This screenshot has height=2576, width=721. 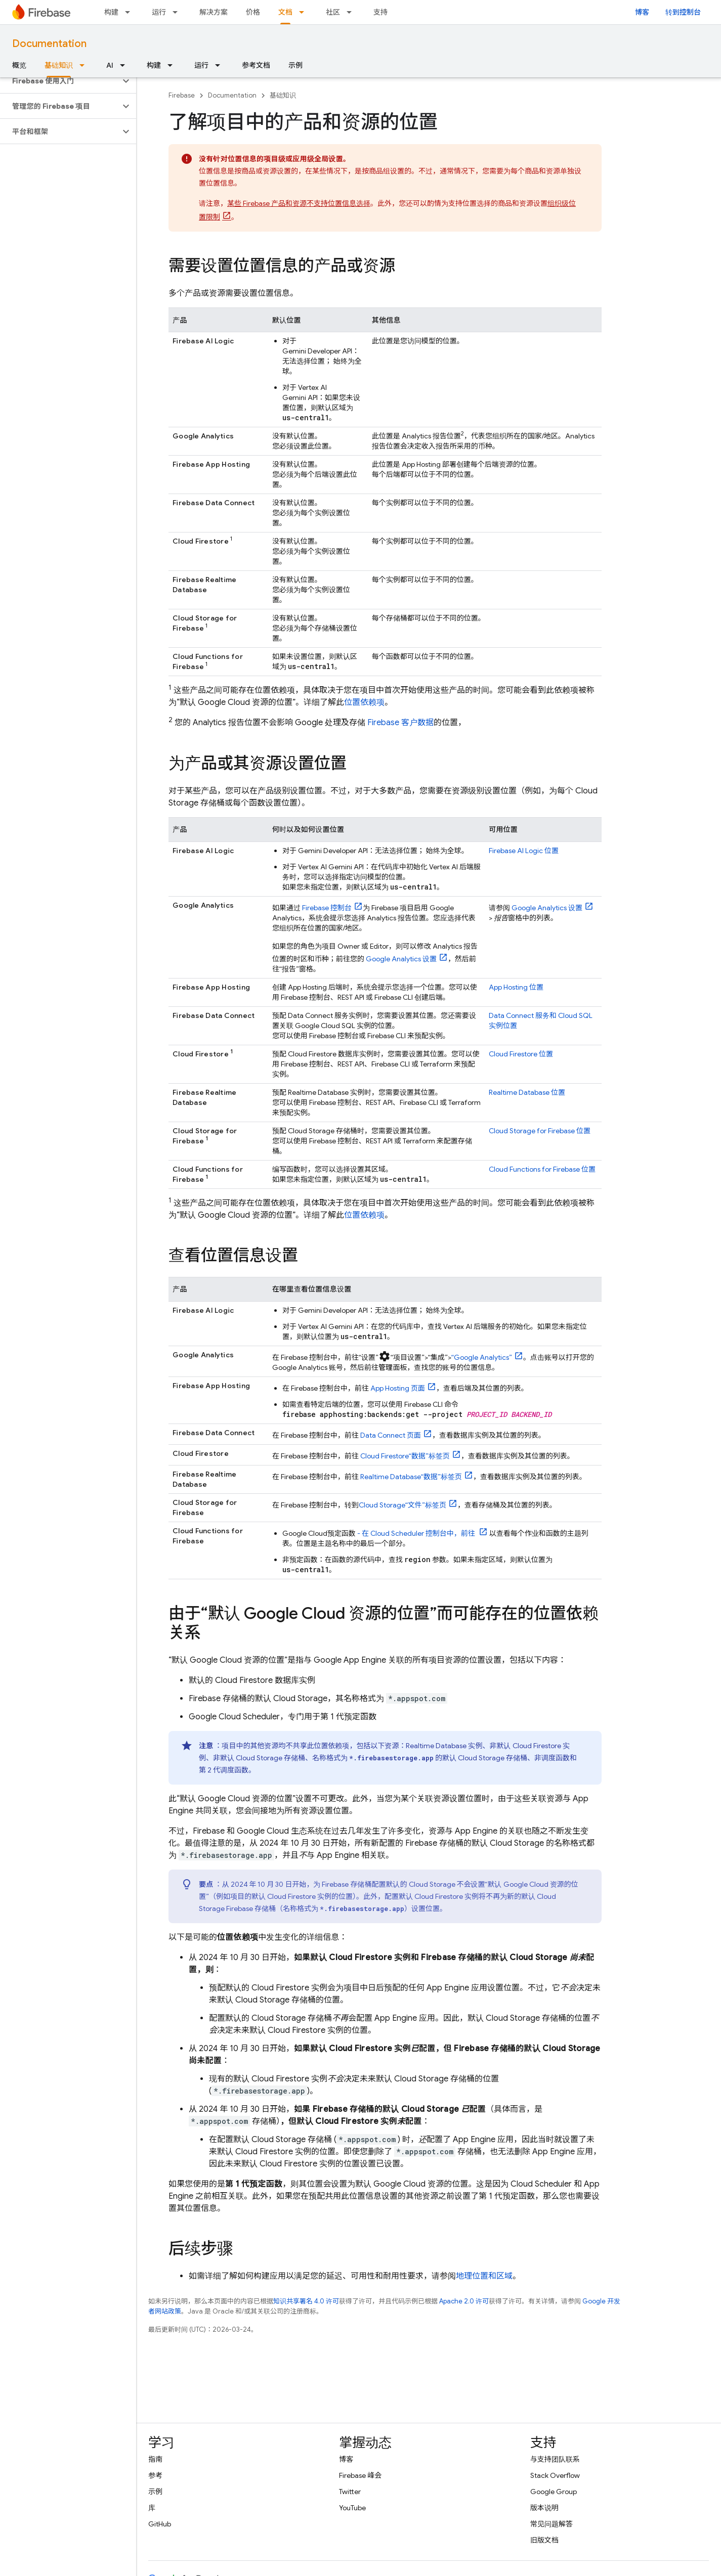 I want to click on 社区, so click(x=333, y=12).